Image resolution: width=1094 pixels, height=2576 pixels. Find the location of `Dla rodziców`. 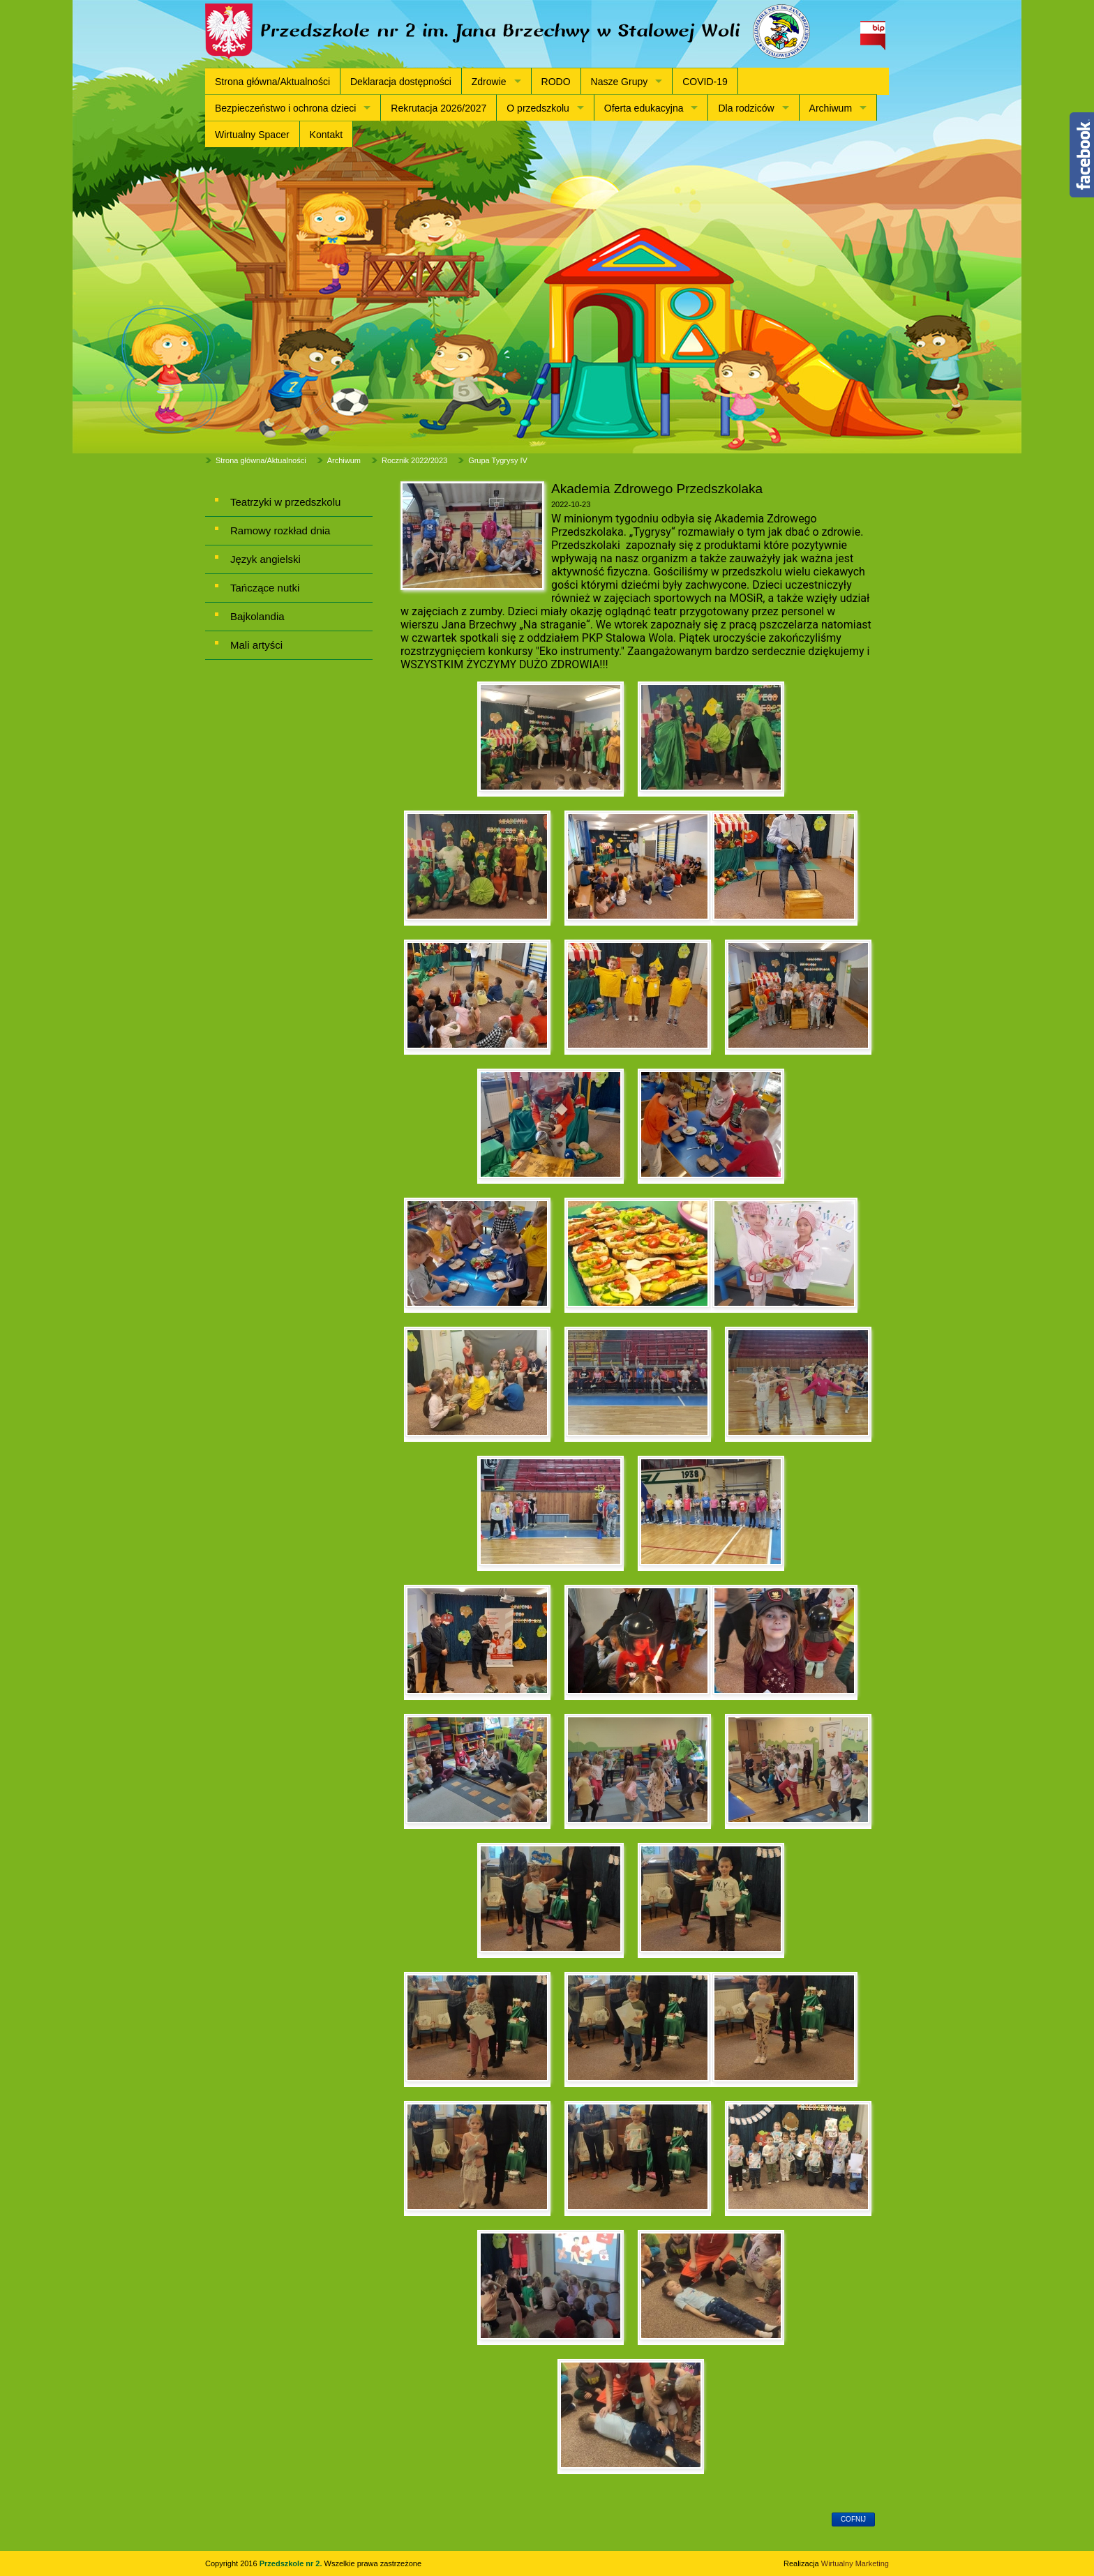

Dla rodziców is located at coordinates (746, 108).